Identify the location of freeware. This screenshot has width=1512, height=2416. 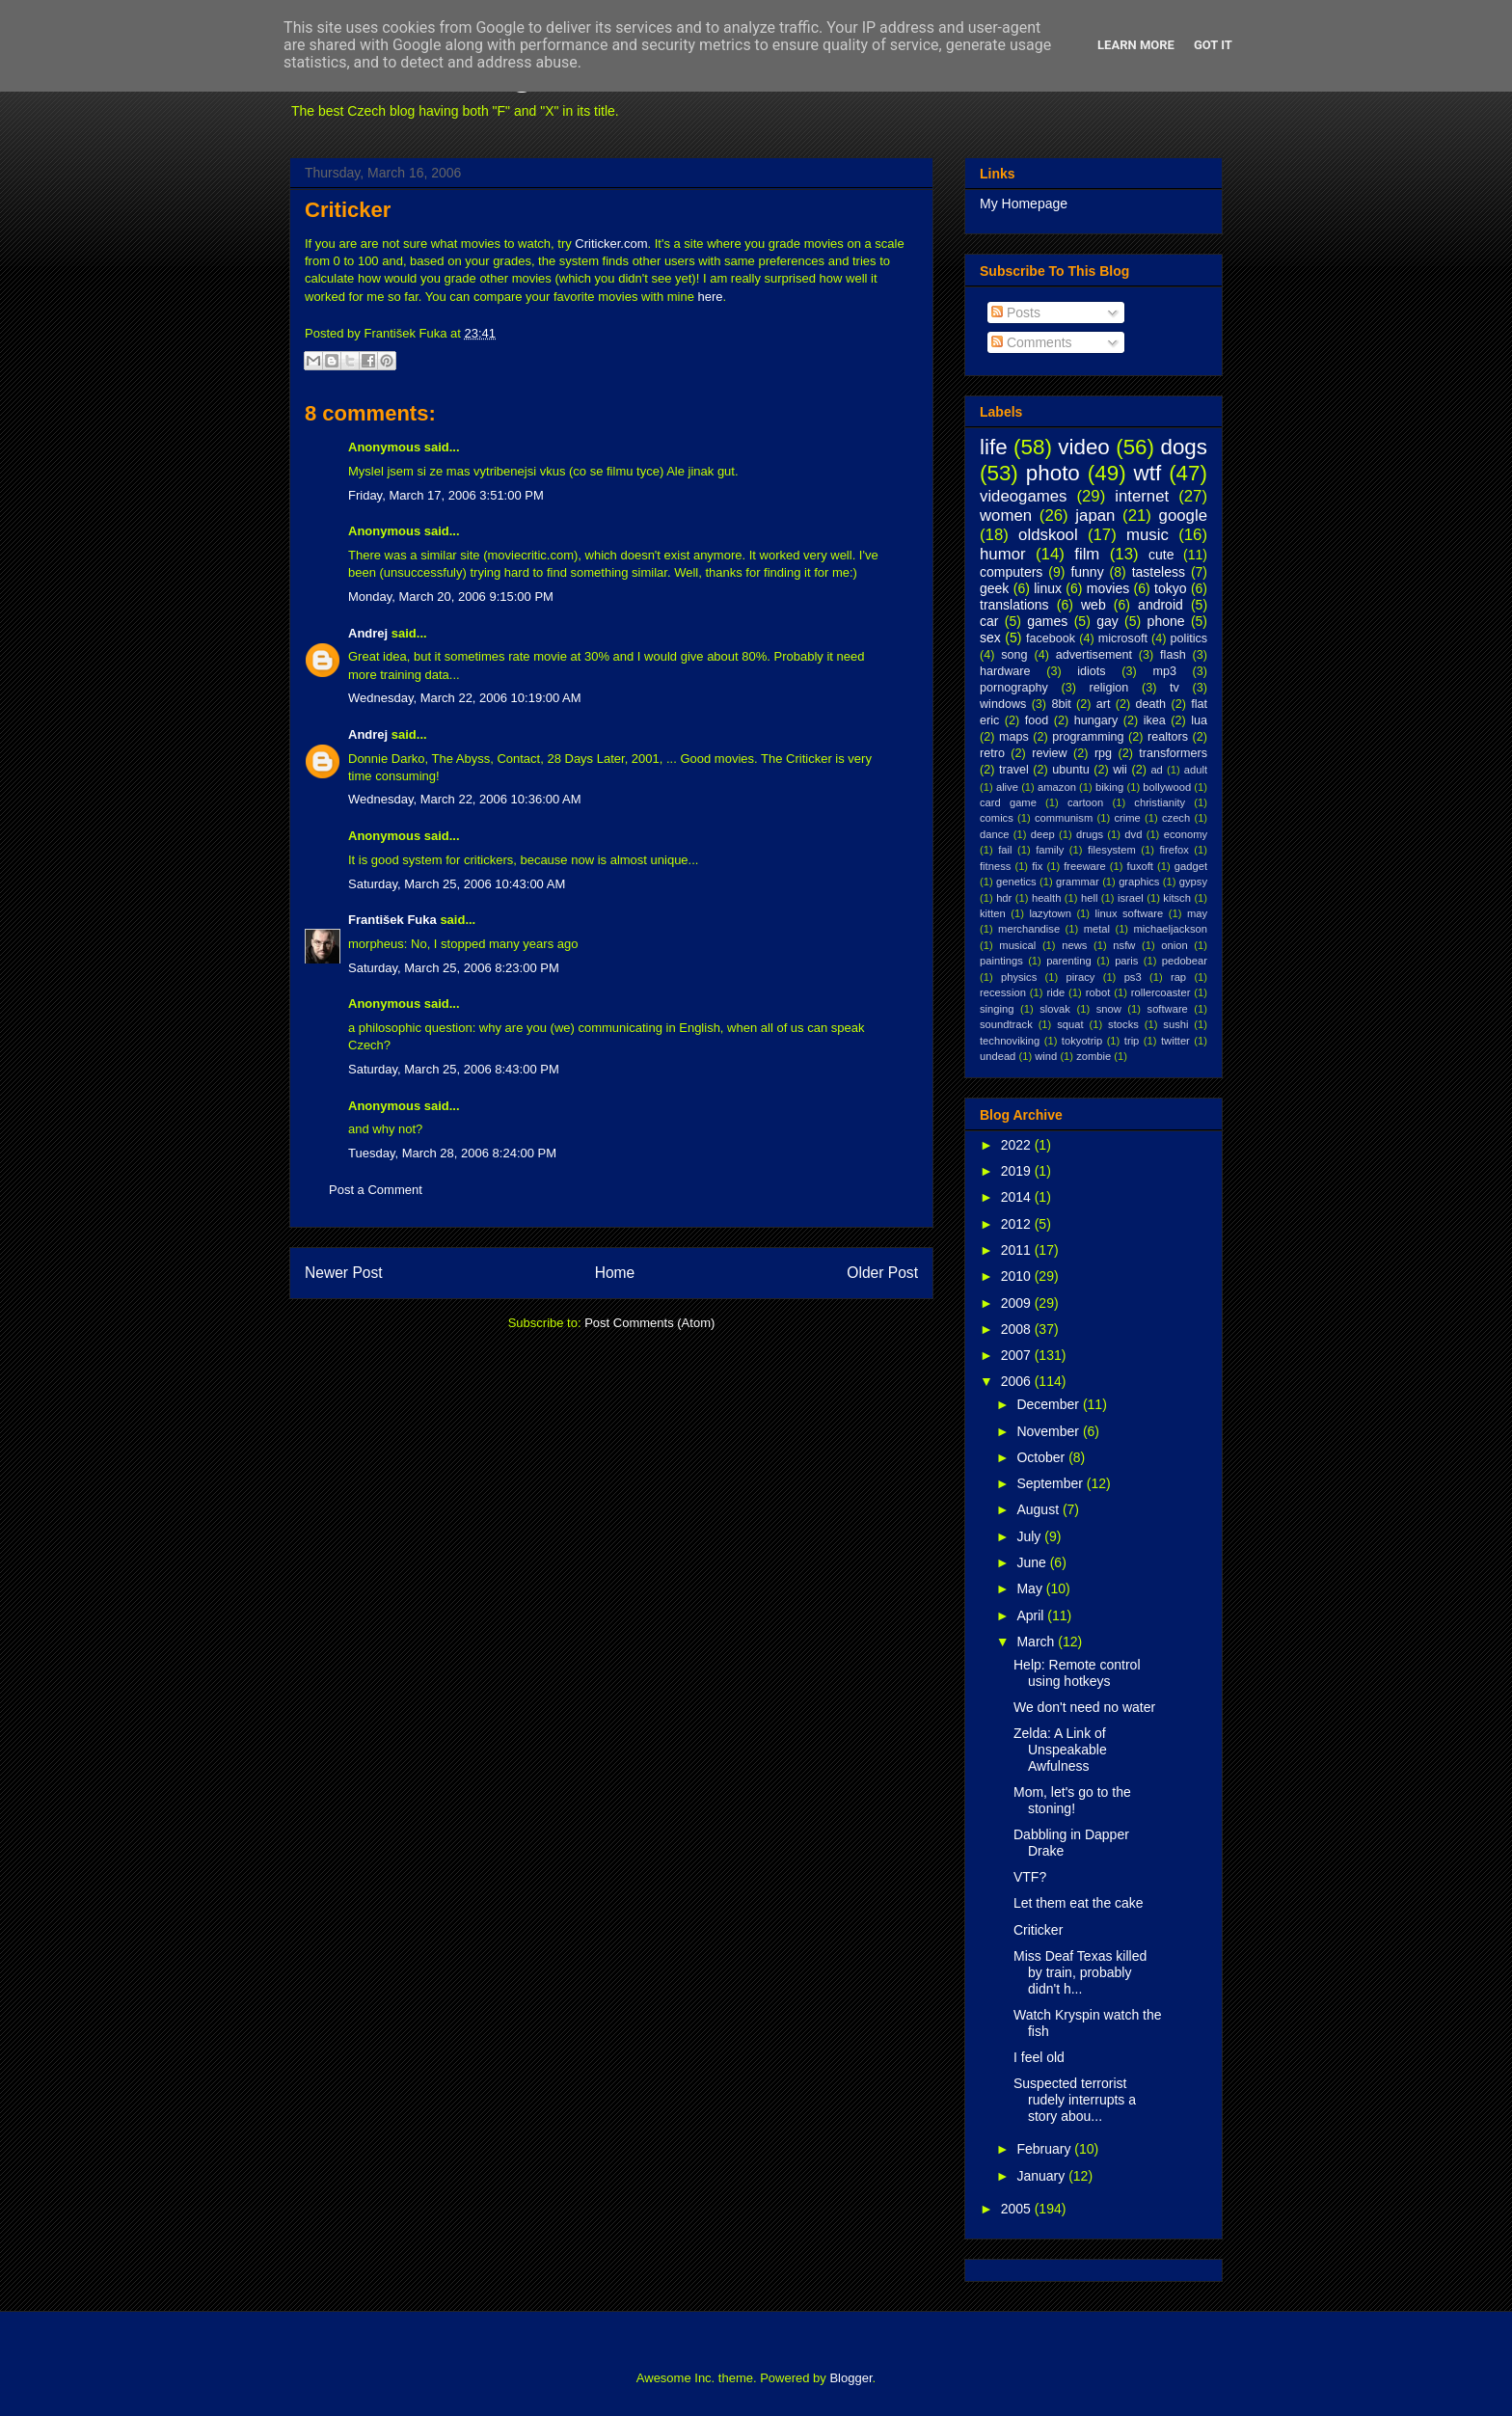
(1085, 866).